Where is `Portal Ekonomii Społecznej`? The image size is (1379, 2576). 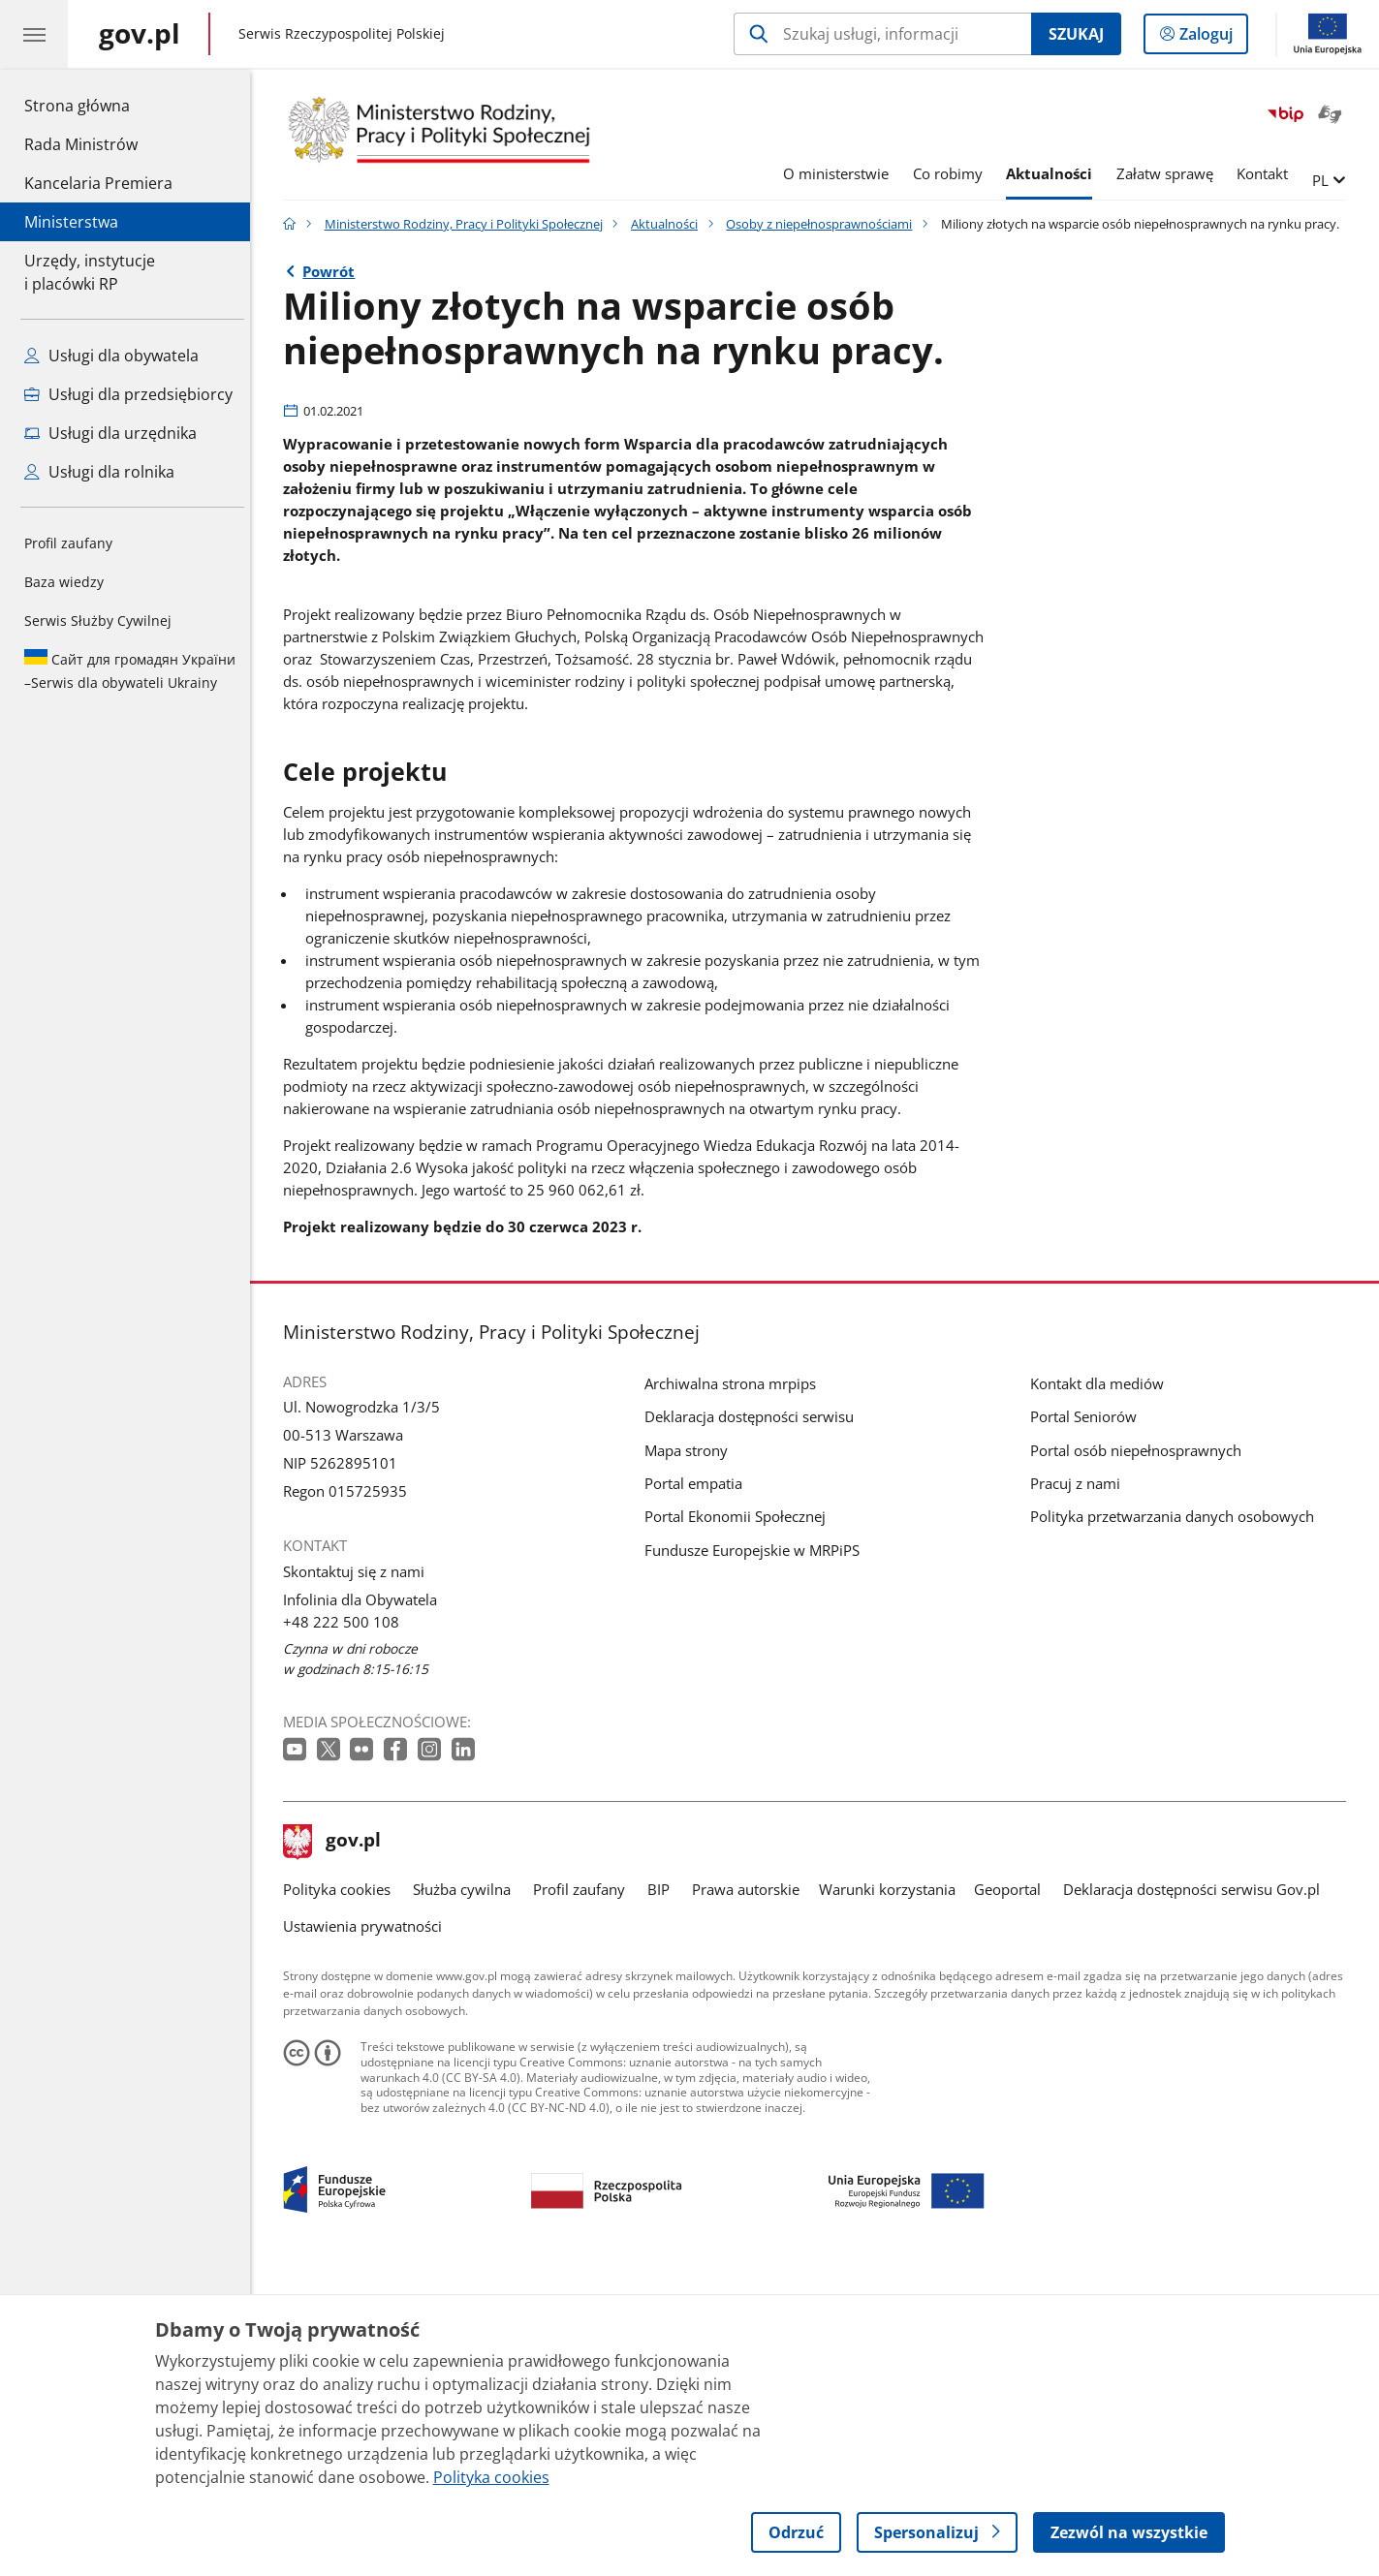
Portal Ekonomii Społecznej is located at coordinates (740, 1811).